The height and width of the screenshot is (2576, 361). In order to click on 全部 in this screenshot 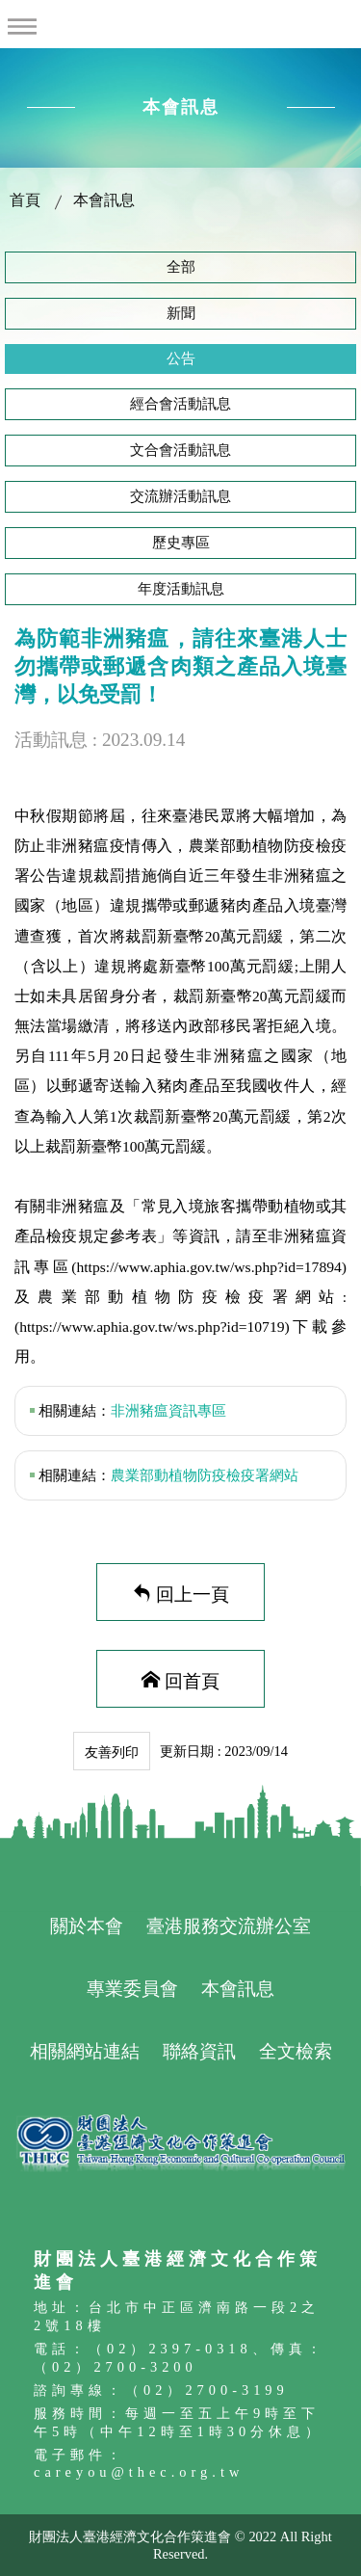, I will do `click(181, 267)`.